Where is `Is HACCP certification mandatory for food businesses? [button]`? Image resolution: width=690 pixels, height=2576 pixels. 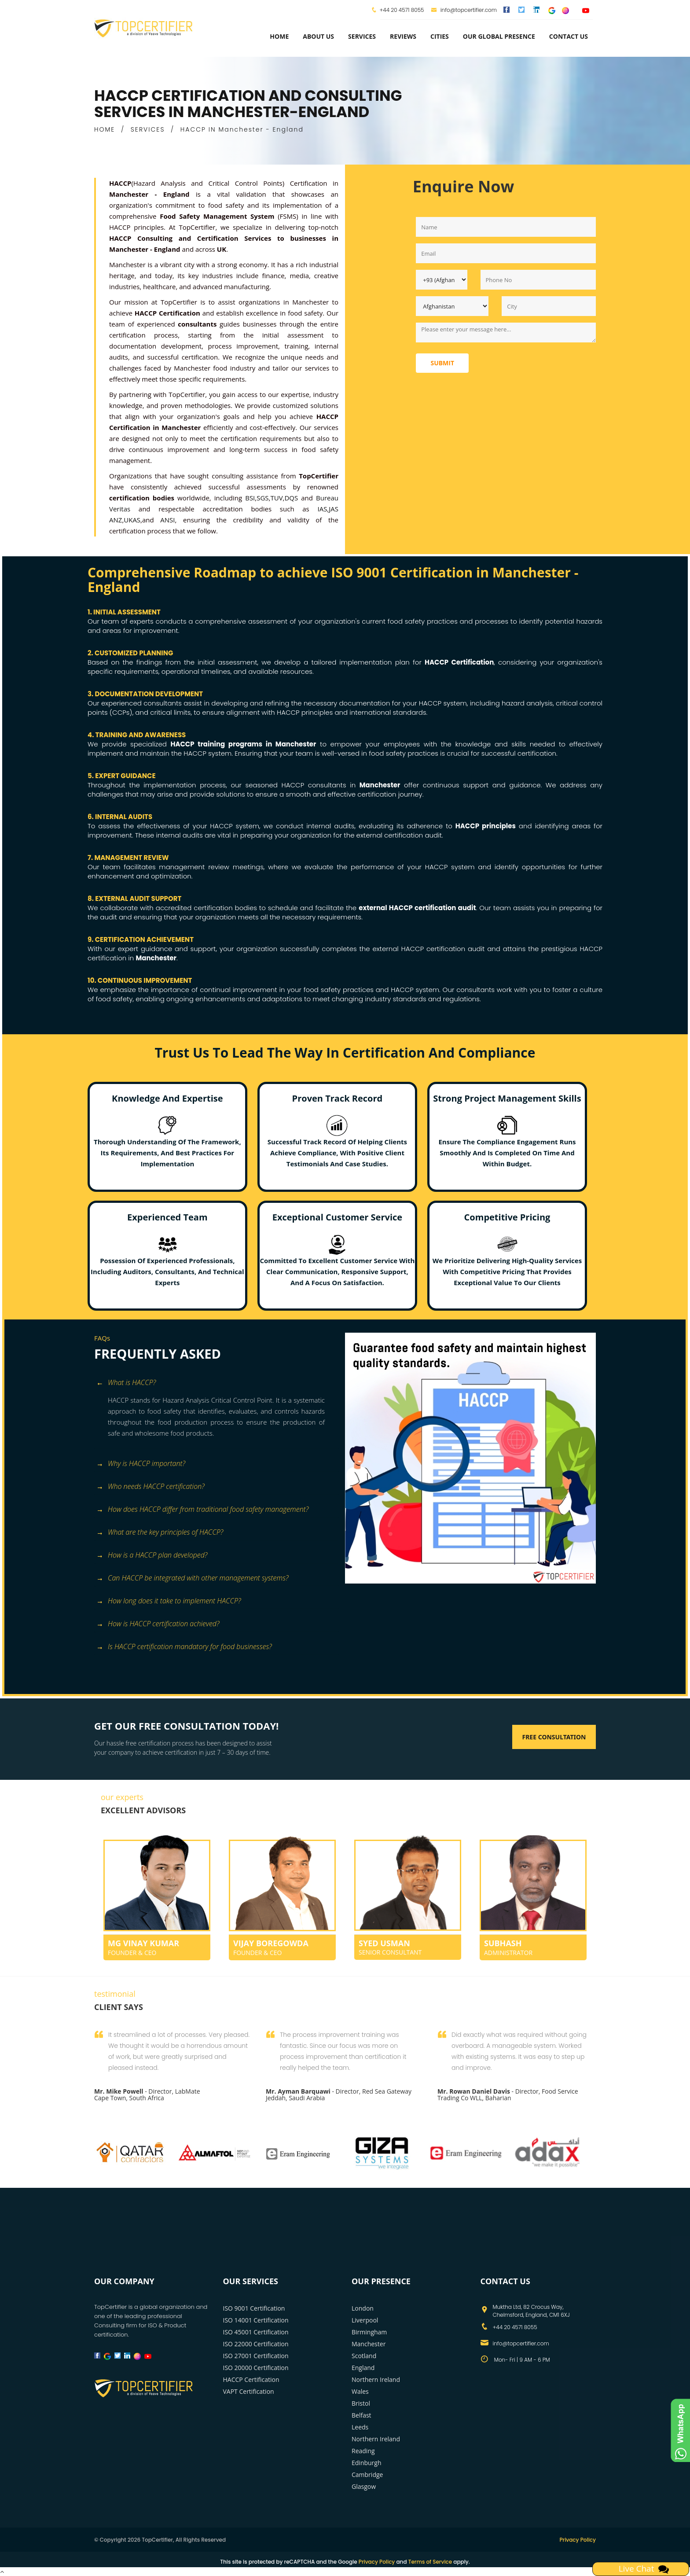 Is HACCP certification mandatory for food businesses? [button] is located at coordinates (184, 1647).